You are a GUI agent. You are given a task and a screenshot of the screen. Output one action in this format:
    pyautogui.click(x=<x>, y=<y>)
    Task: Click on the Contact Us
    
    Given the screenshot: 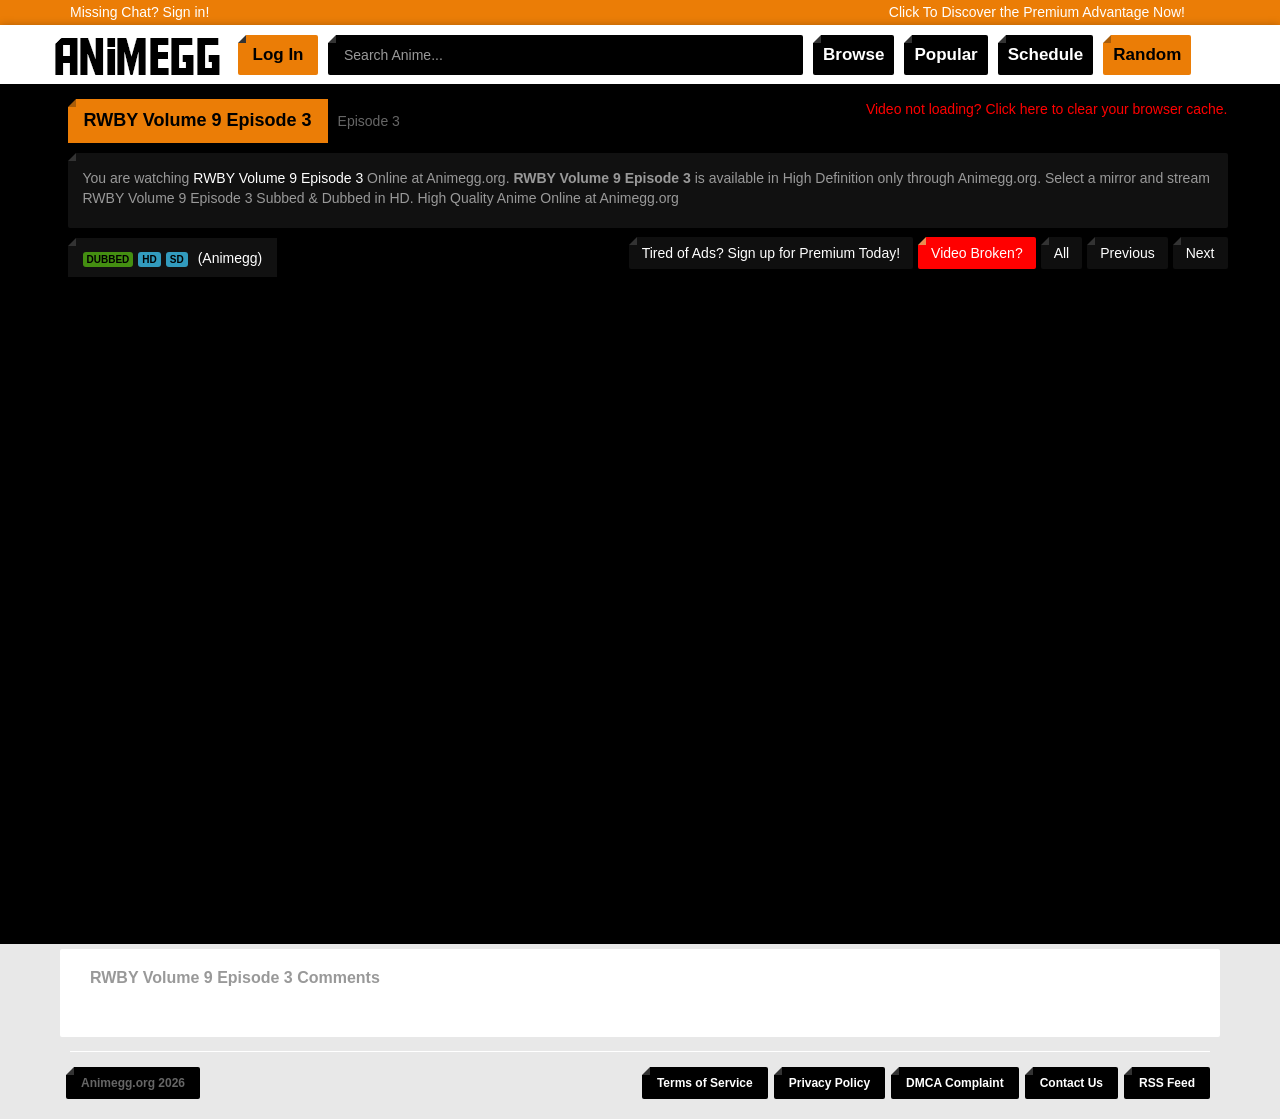 What is the action you would take?
    pyautogui.click(x=1071, y=1083)
    